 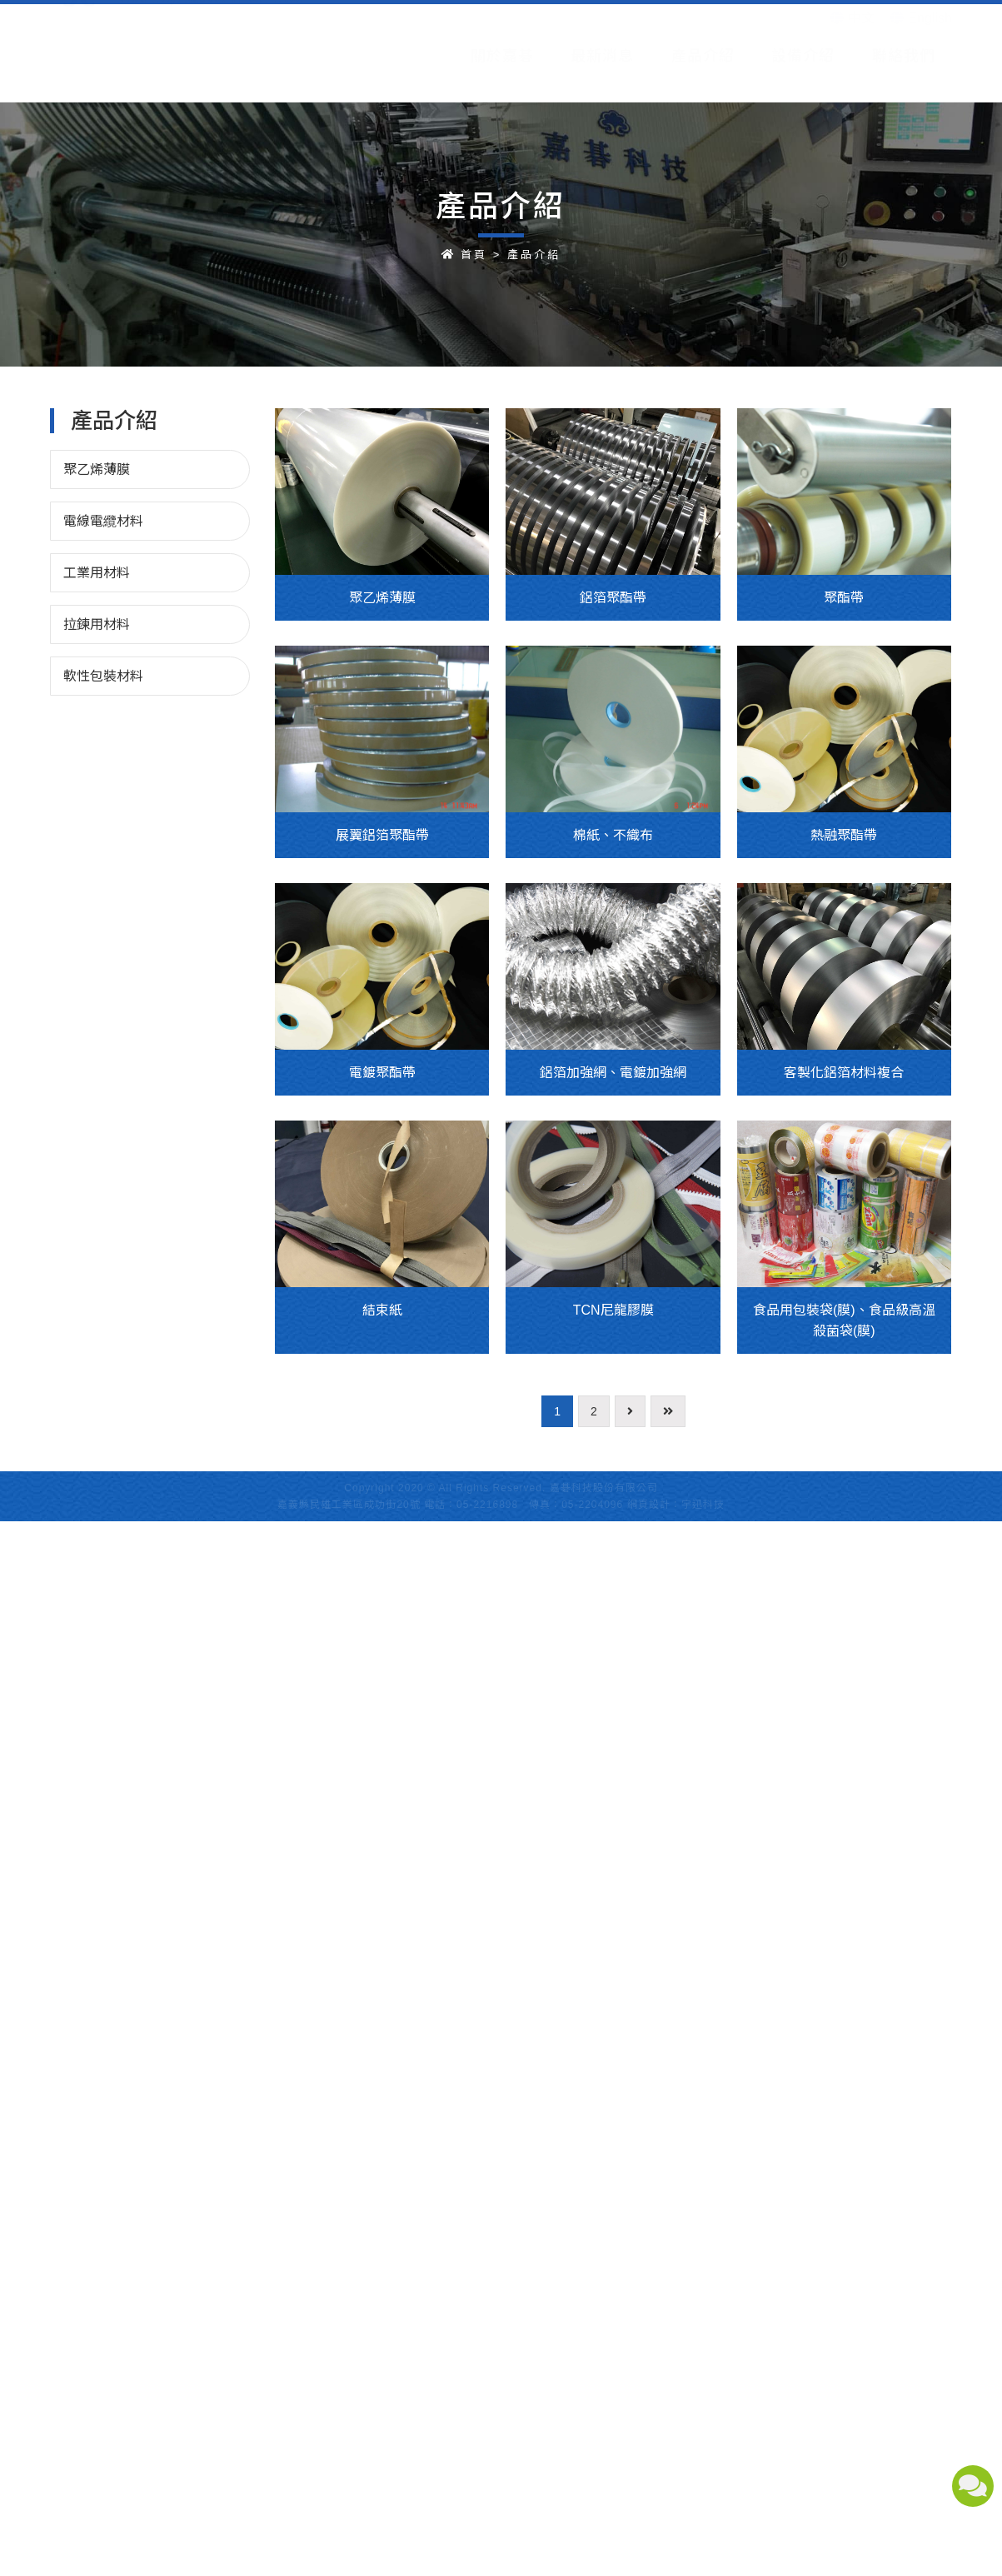 I want to click on English, so click(x=920, y=39).